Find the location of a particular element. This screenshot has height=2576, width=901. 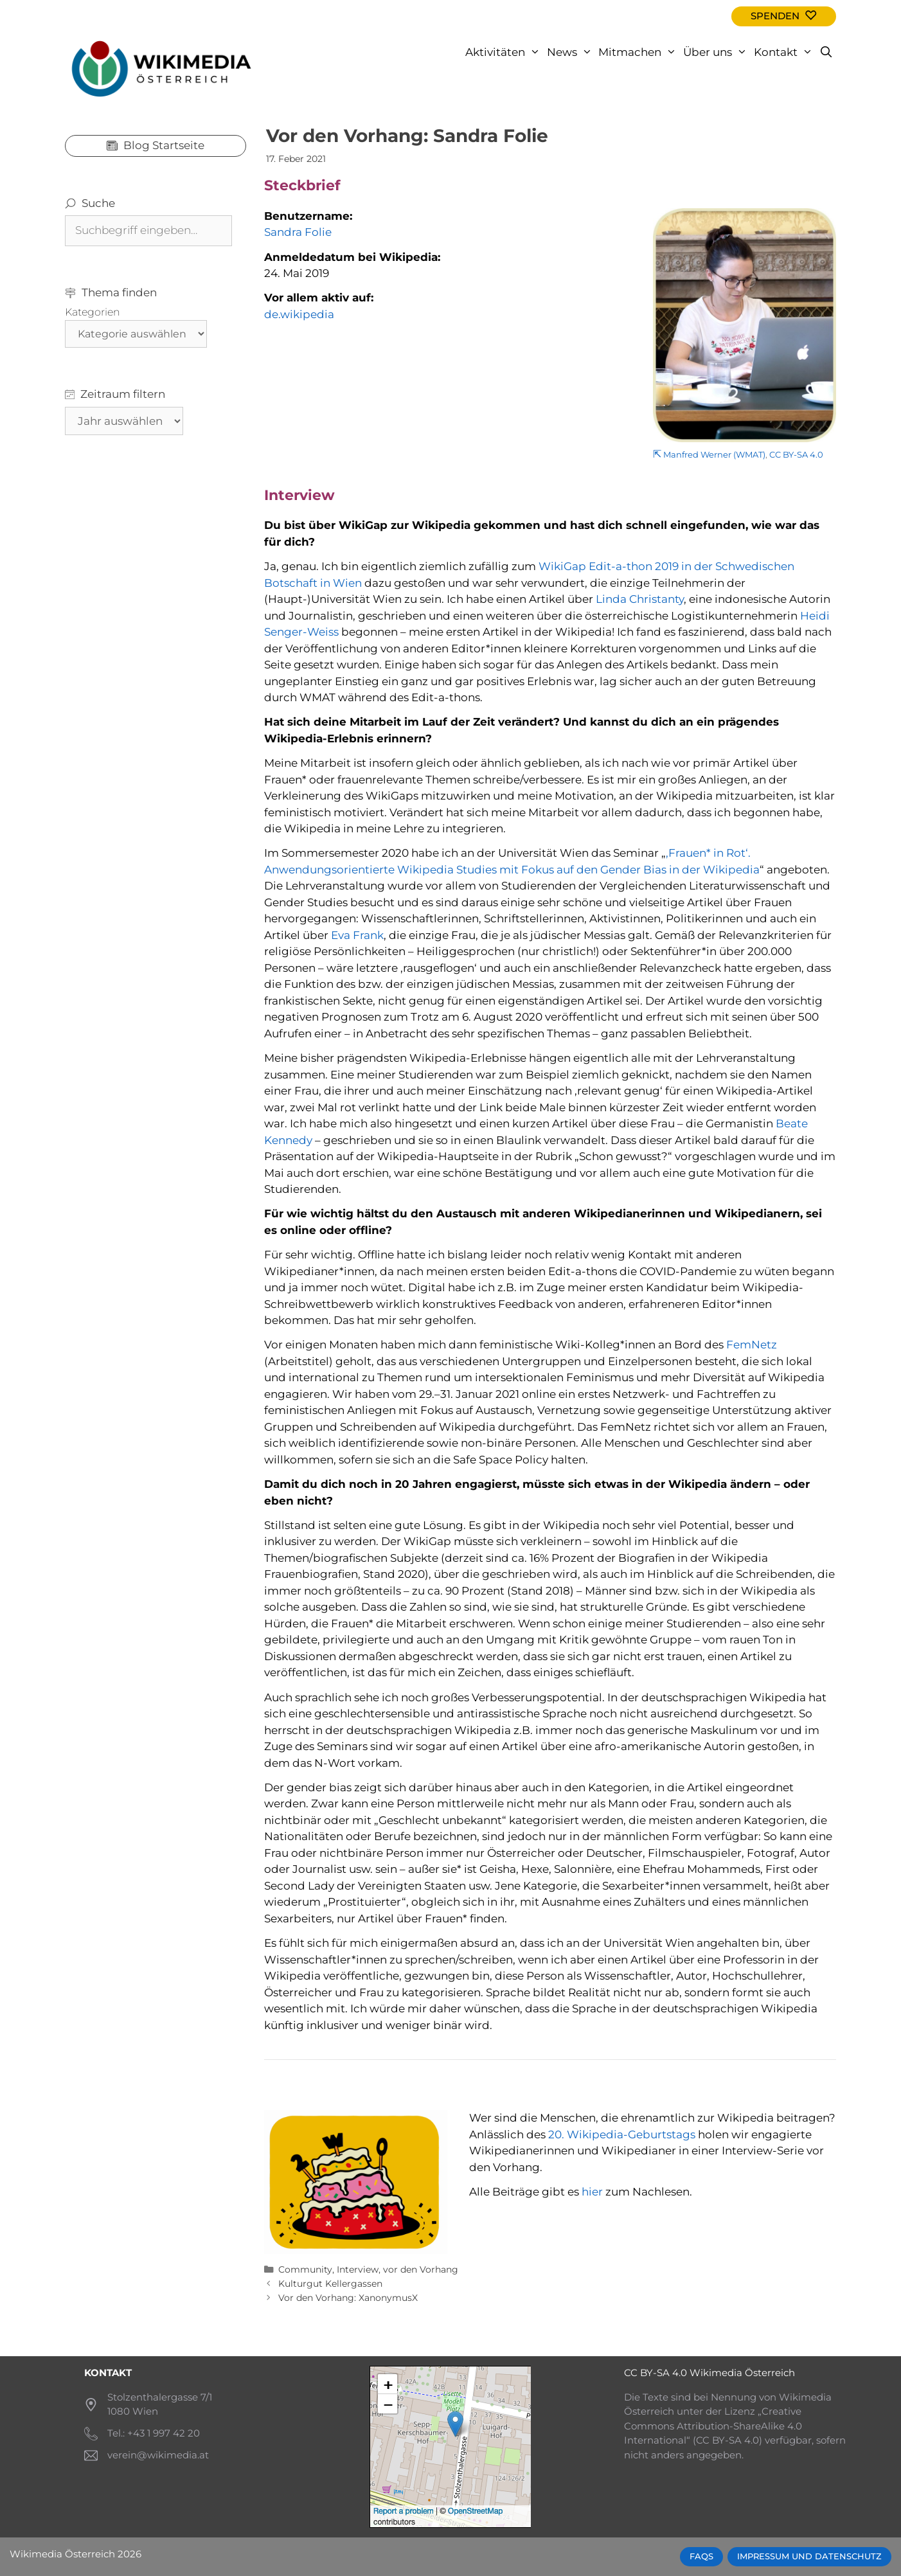

Aktivitäten is located at coordinates (504, 52).